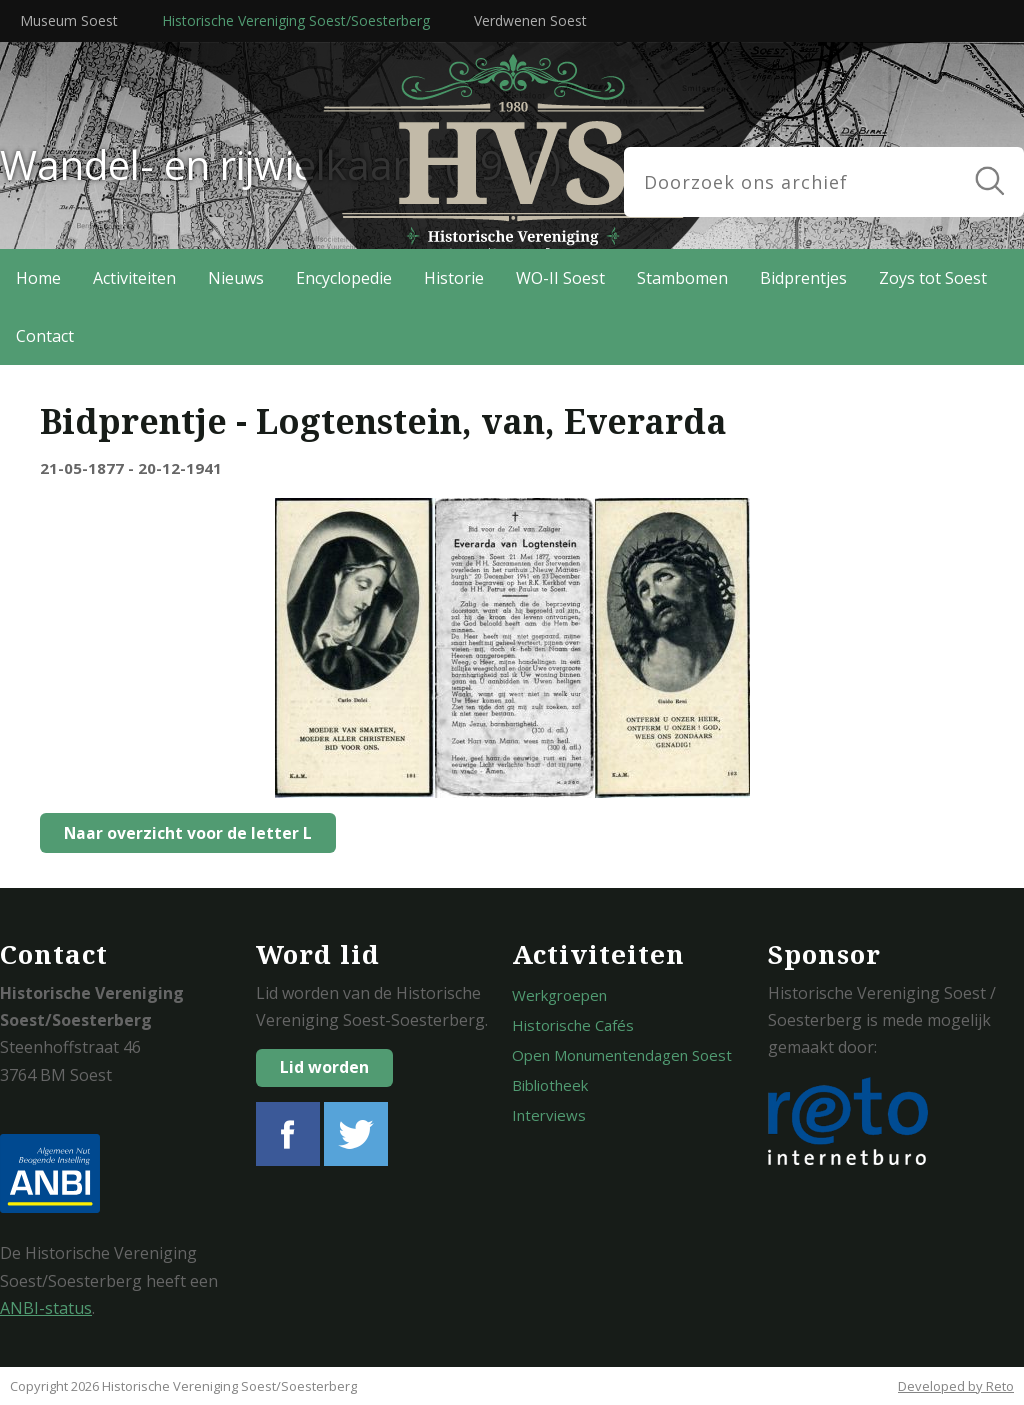  What do you see at coordinates (296, 20) in the screenshot?
I see `Historische Vereniging Soest/Soesterberg` at bounding box center [296, 20].